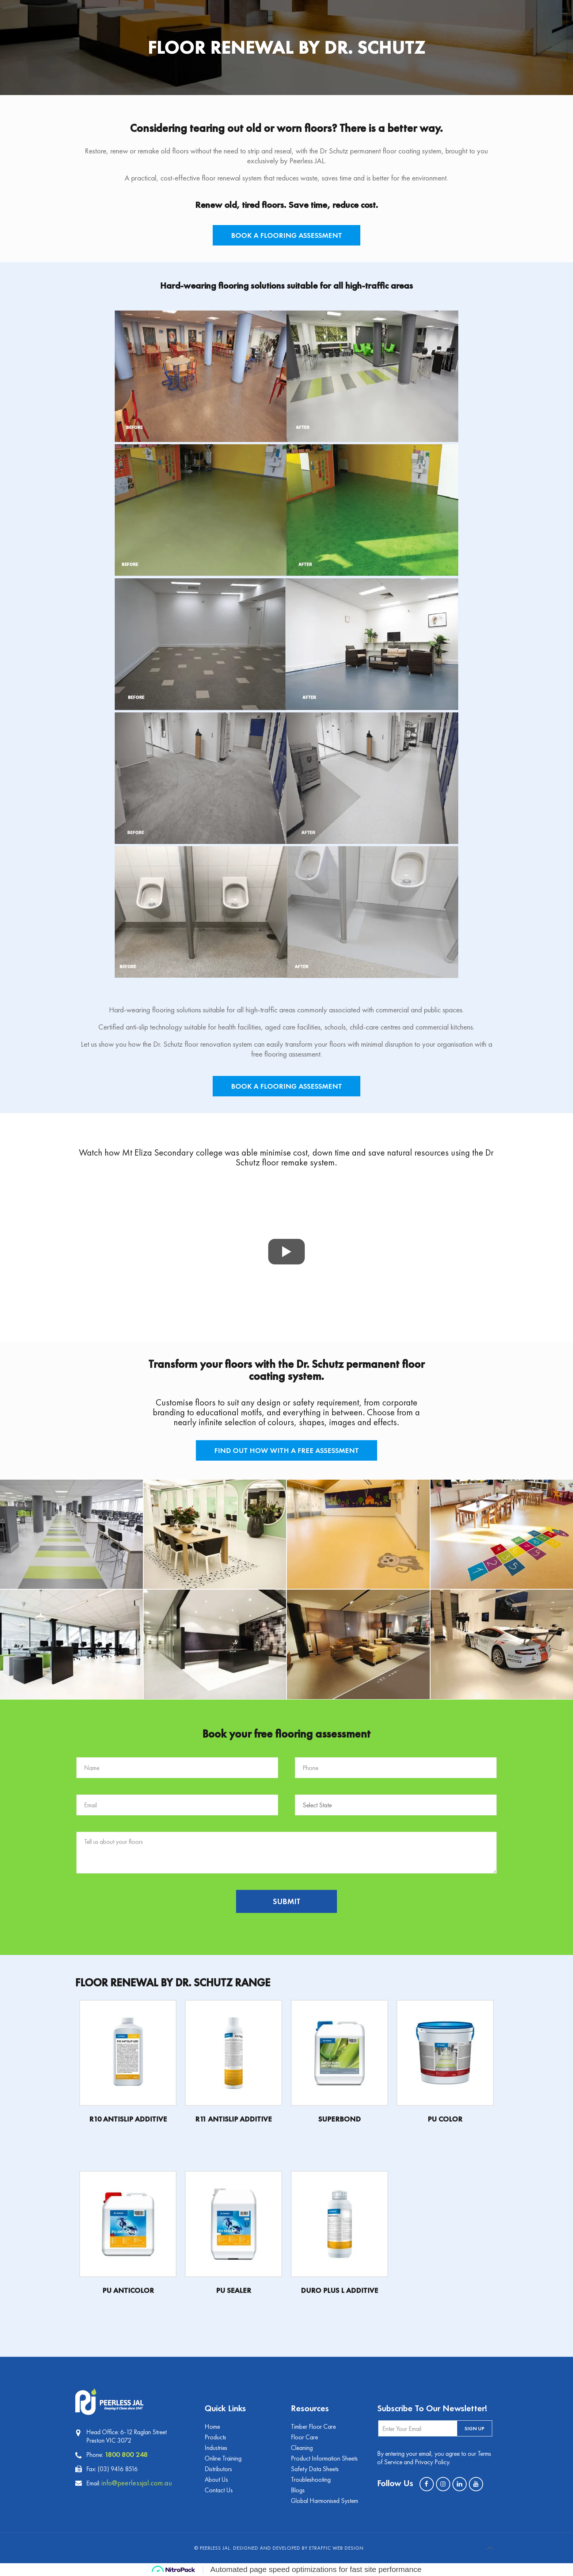 This screenshot has width=573, height=2576. Describe the element at coordinates (223, 2458) in the screenshot. I see `Online Training` at that location.